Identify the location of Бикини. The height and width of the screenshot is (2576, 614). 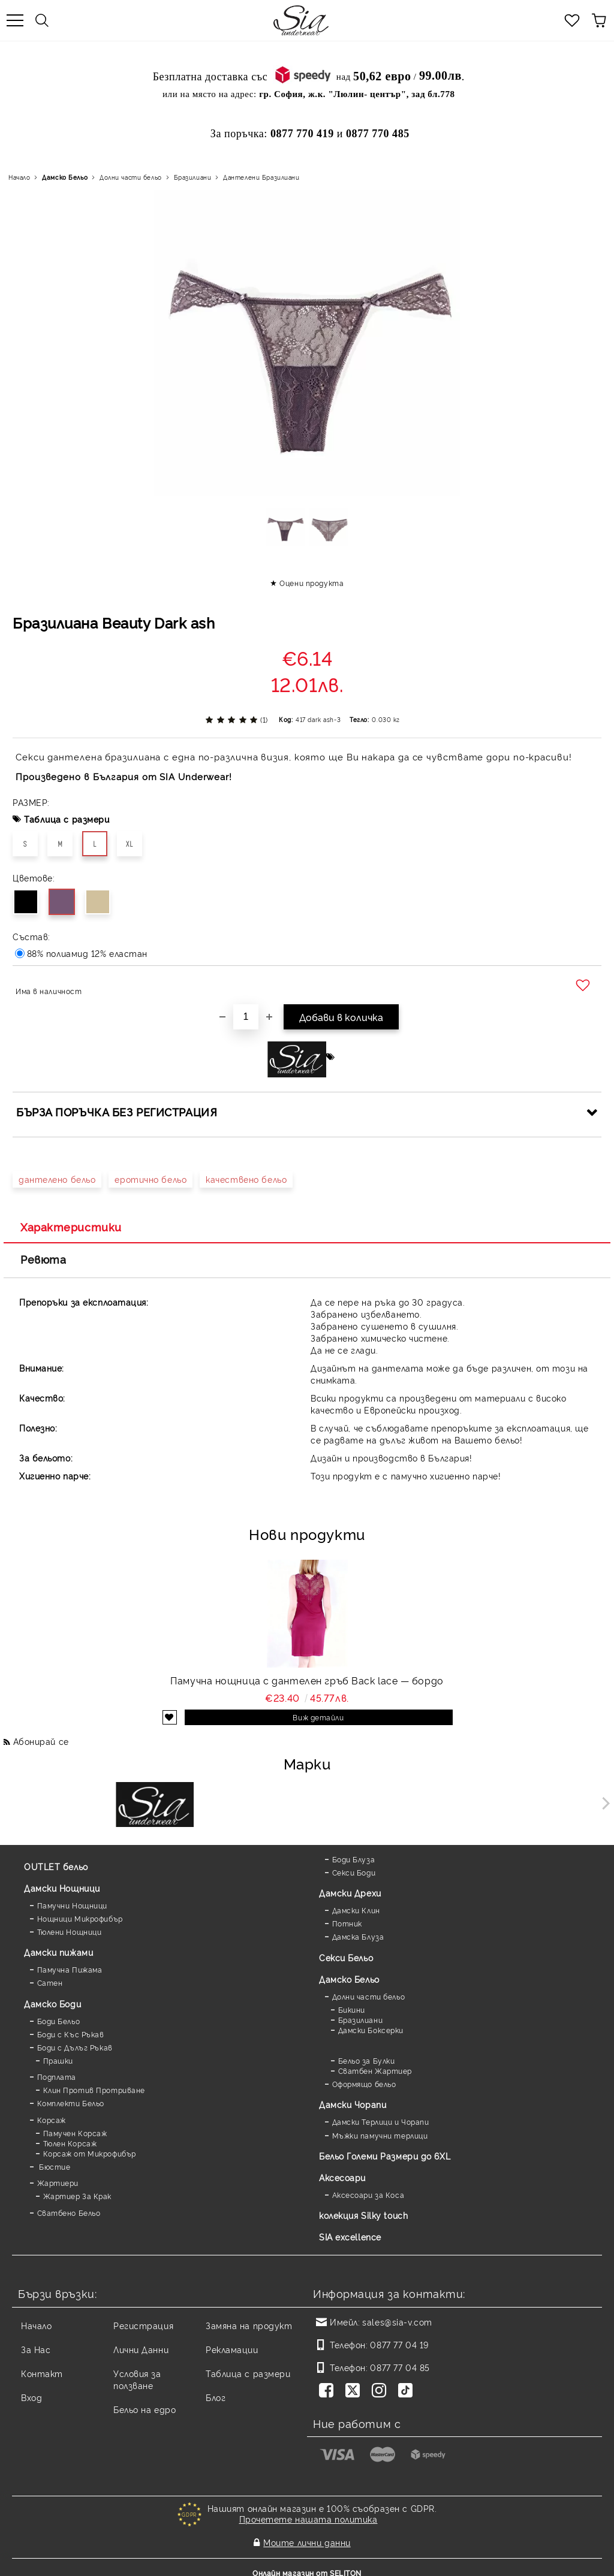
(351, 2009).